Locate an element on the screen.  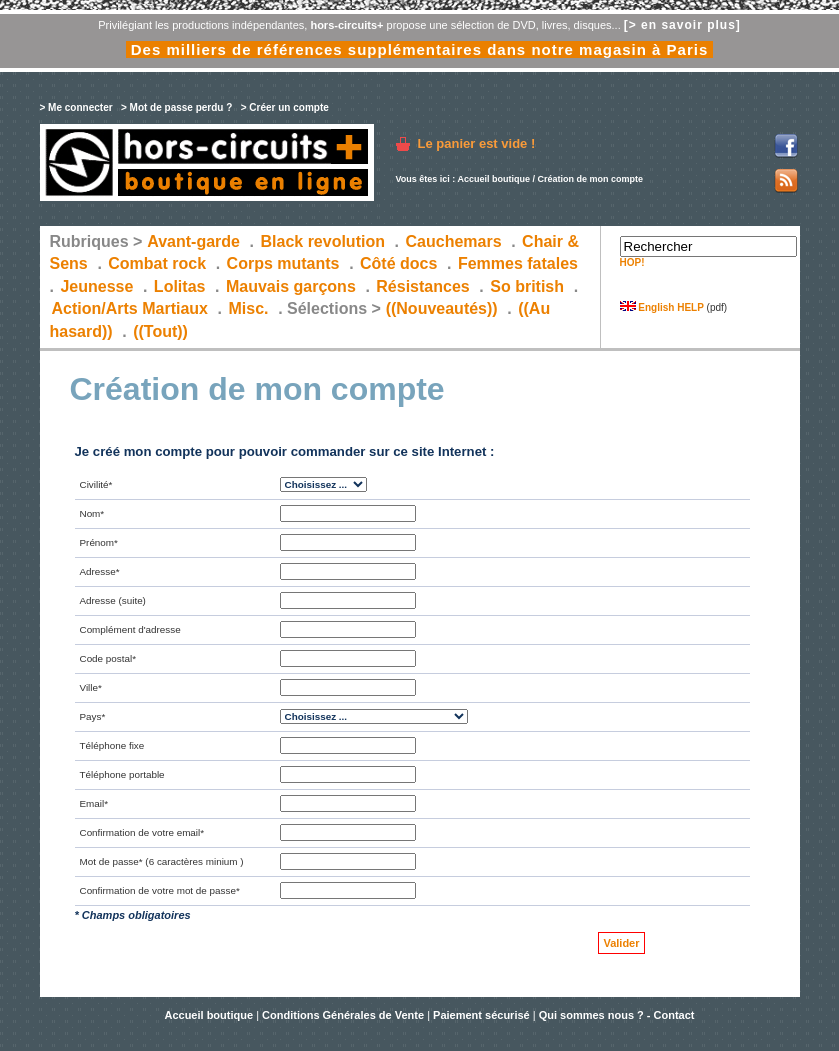
Misc. is located at coordinates (249, 308).